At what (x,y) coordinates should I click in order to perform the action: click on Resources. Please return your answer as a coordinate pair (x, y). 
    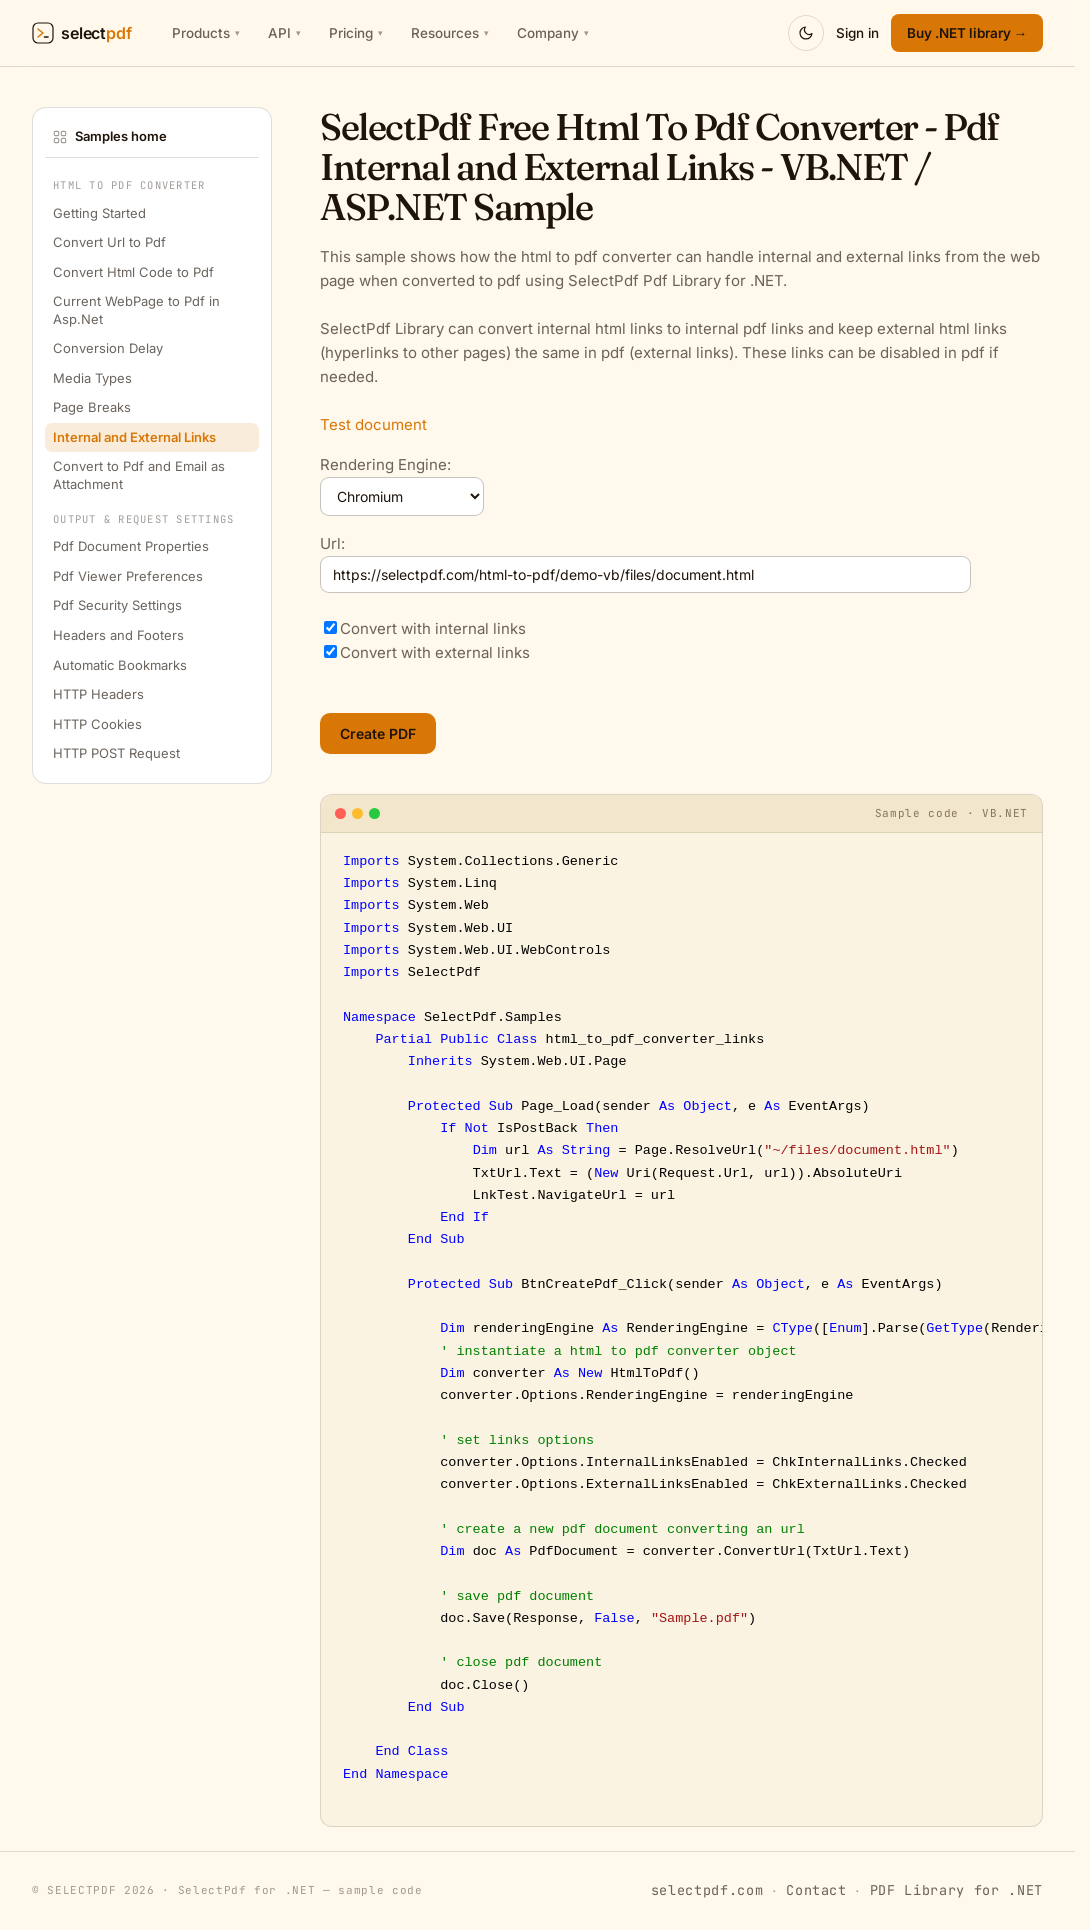
    Looking at the image, I should click on (450, 33).